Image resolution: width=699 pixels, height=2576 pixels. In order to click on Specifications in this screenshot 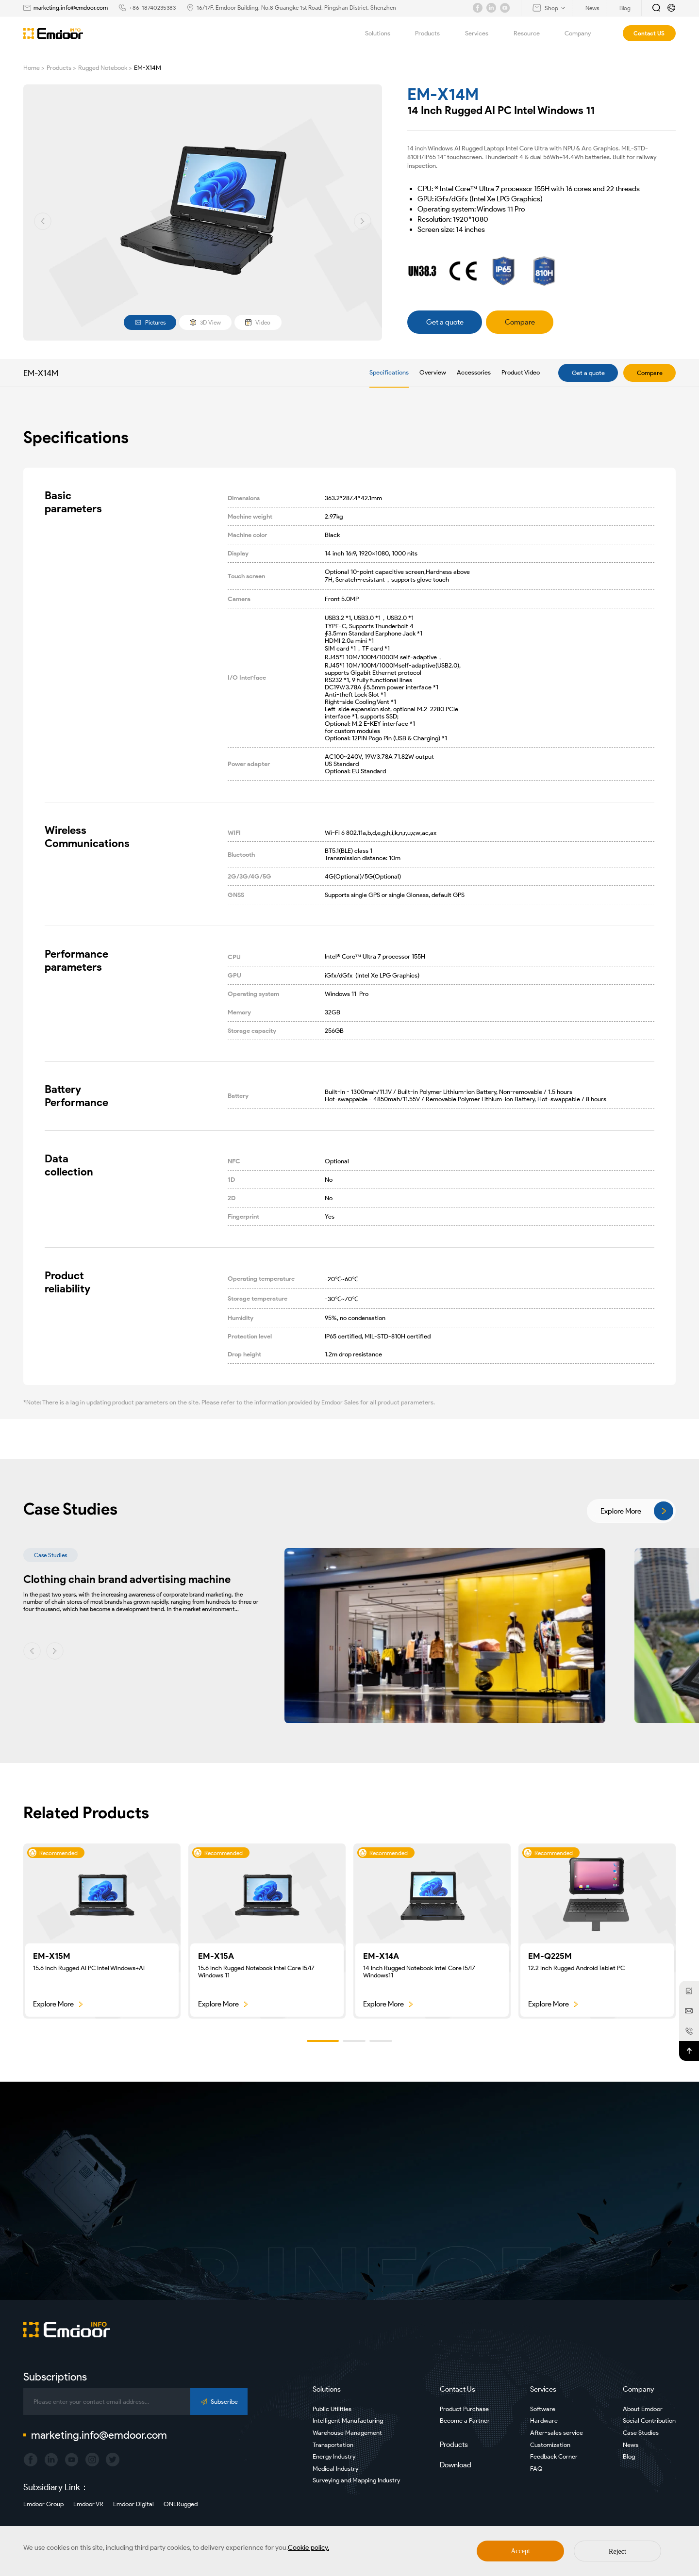, I will do `click(389, 372)`.